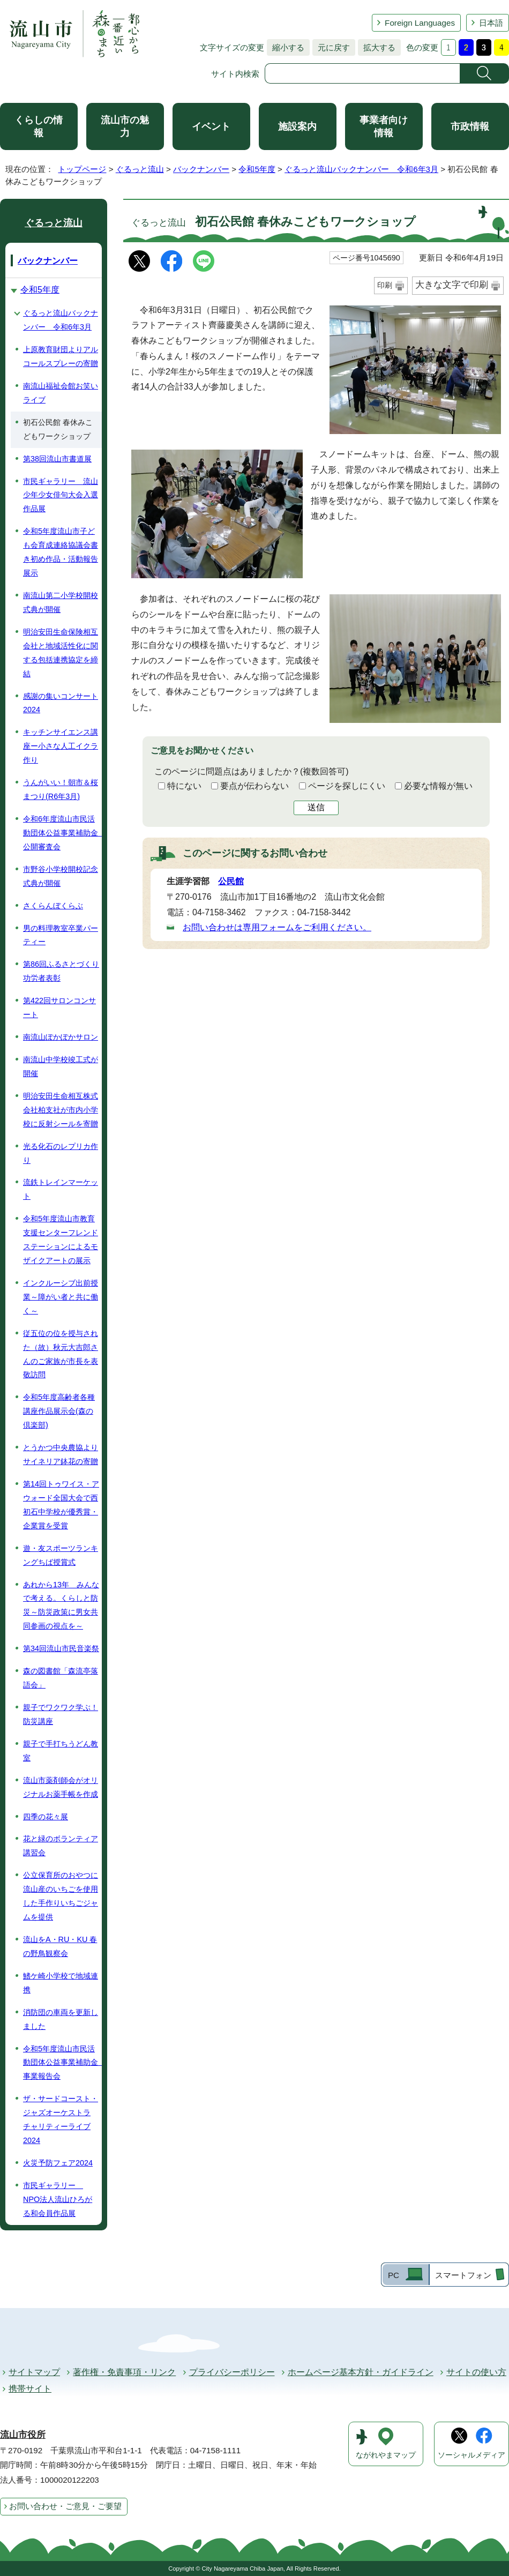 The height and width of the screenshot is (2576, 509). I want to click on 従五位の位を授与された（故）秋元大吉郎さんのご家族が市長を表敬訪問, so click(60, 1354).